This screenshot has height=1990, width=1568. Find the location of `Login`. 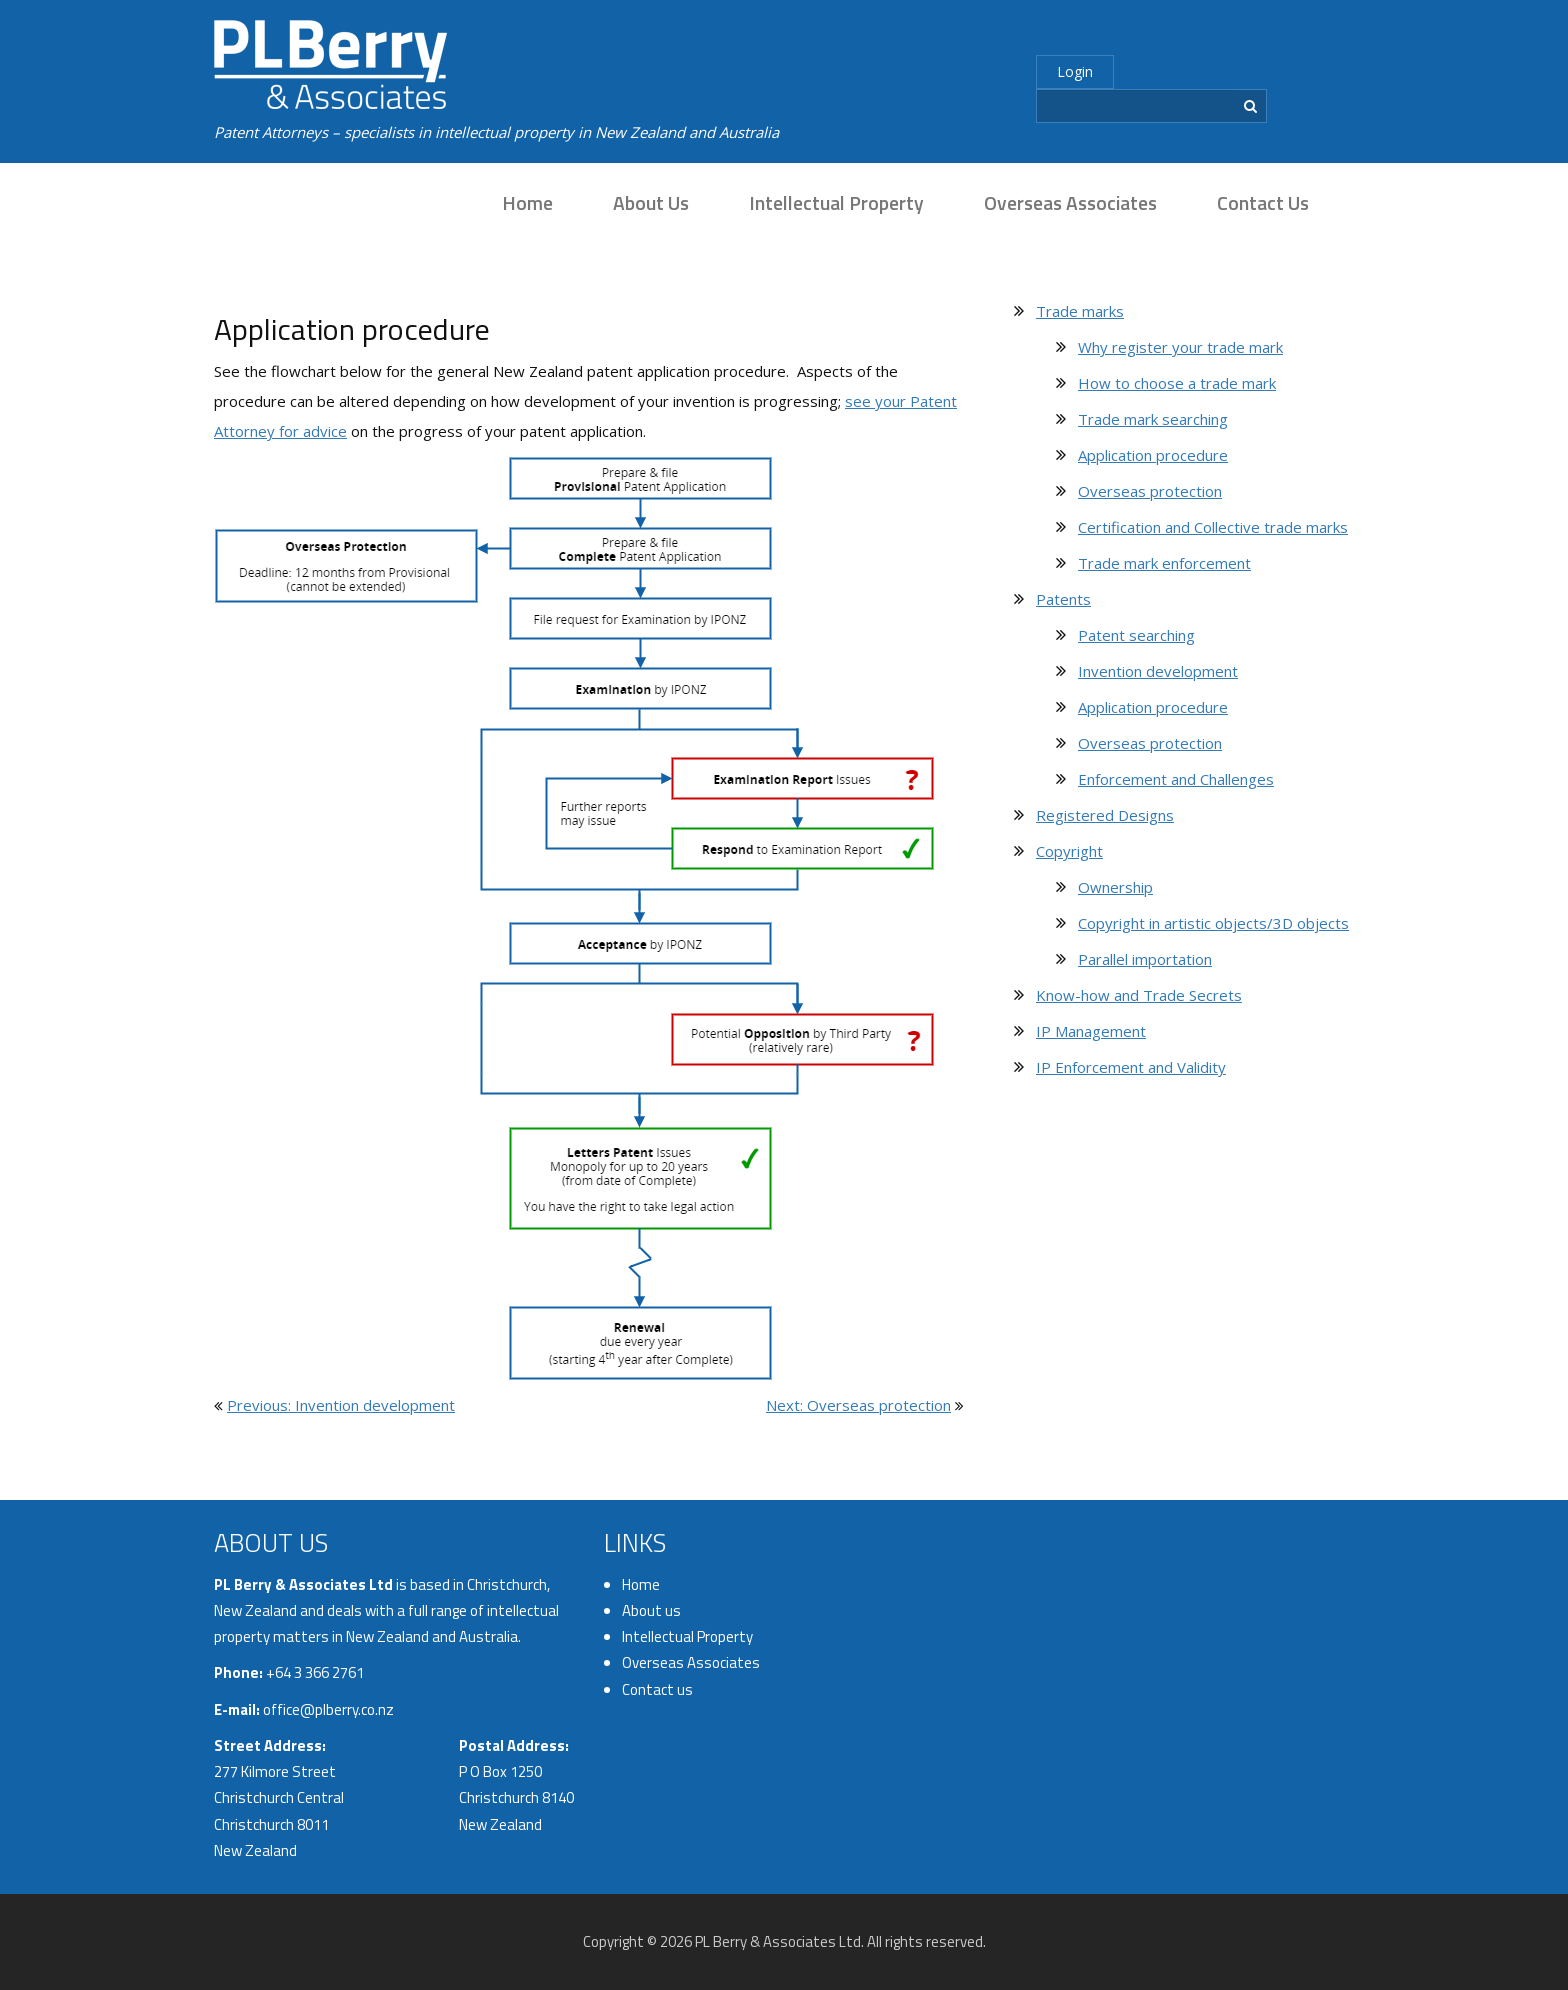

Login is located at coordinates (1075, 71).